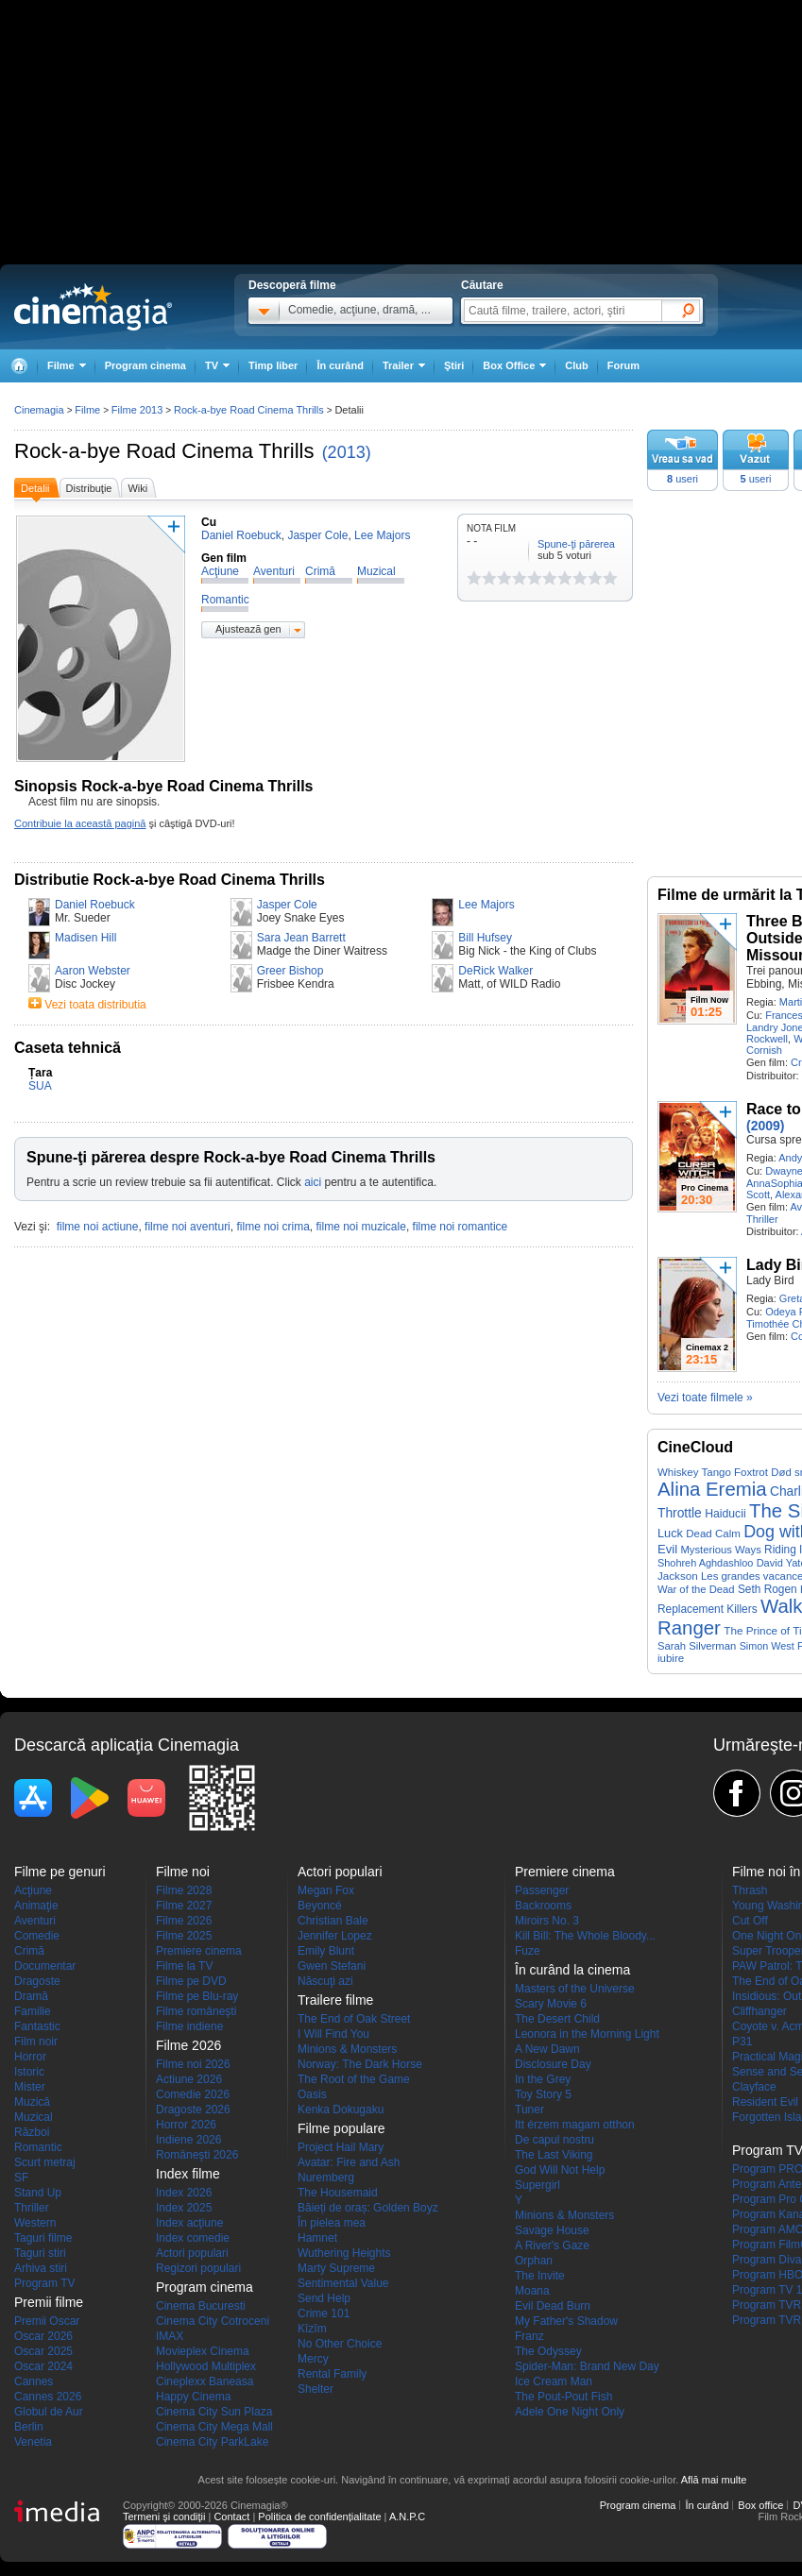 The height and width of the screenshot is (2576, 802). Describe the element at coordinates (332, 2374) in the screenshot. I see `Rental Family` at that location.